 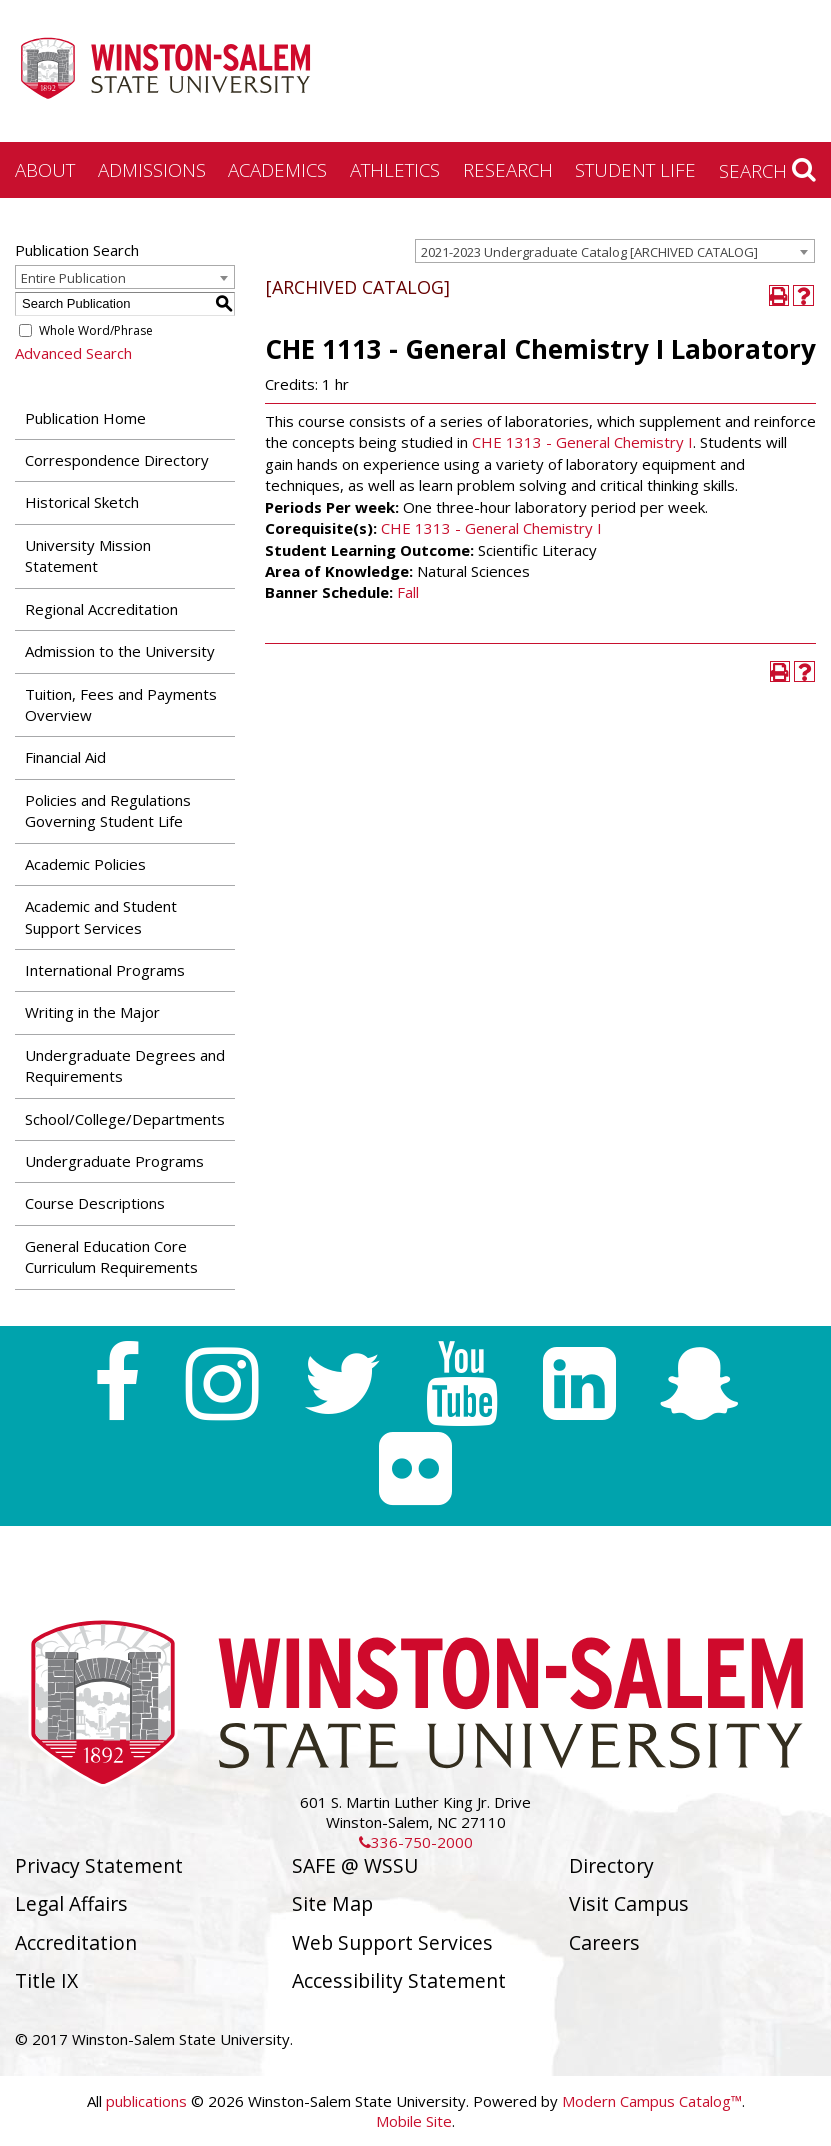 What do you see at coordinates (114, 1161) in the screenshot?
I see `Undergraduate Programs` at bounding box center [114, 1161].